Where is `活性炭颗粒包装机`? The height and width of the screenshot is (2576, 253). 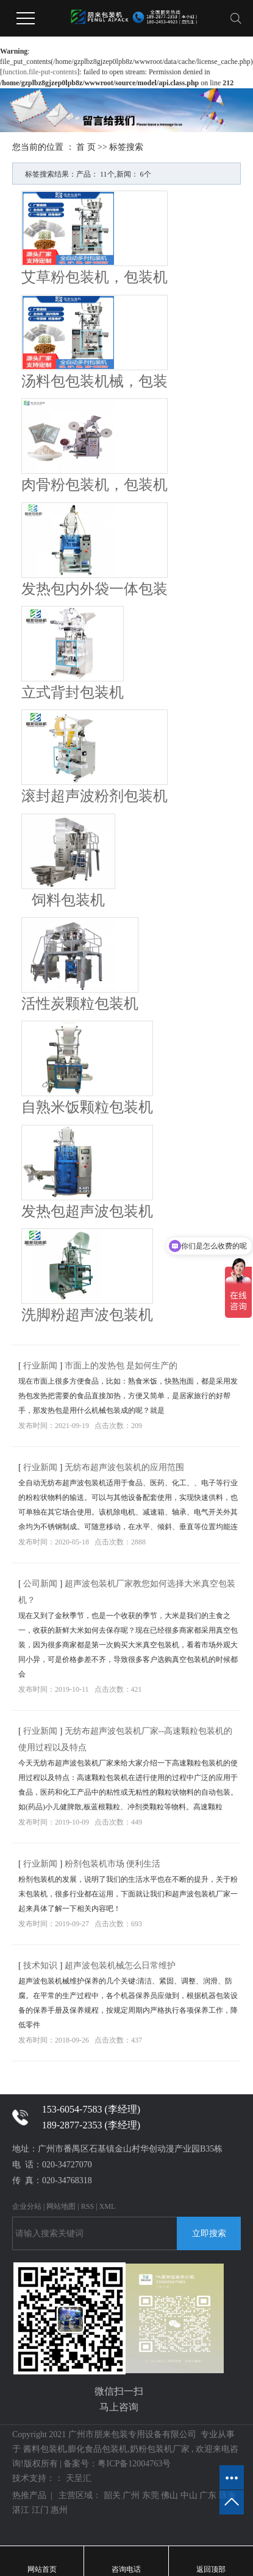 活性炭颗粒包装机 is located at coordinates (79, 1004).